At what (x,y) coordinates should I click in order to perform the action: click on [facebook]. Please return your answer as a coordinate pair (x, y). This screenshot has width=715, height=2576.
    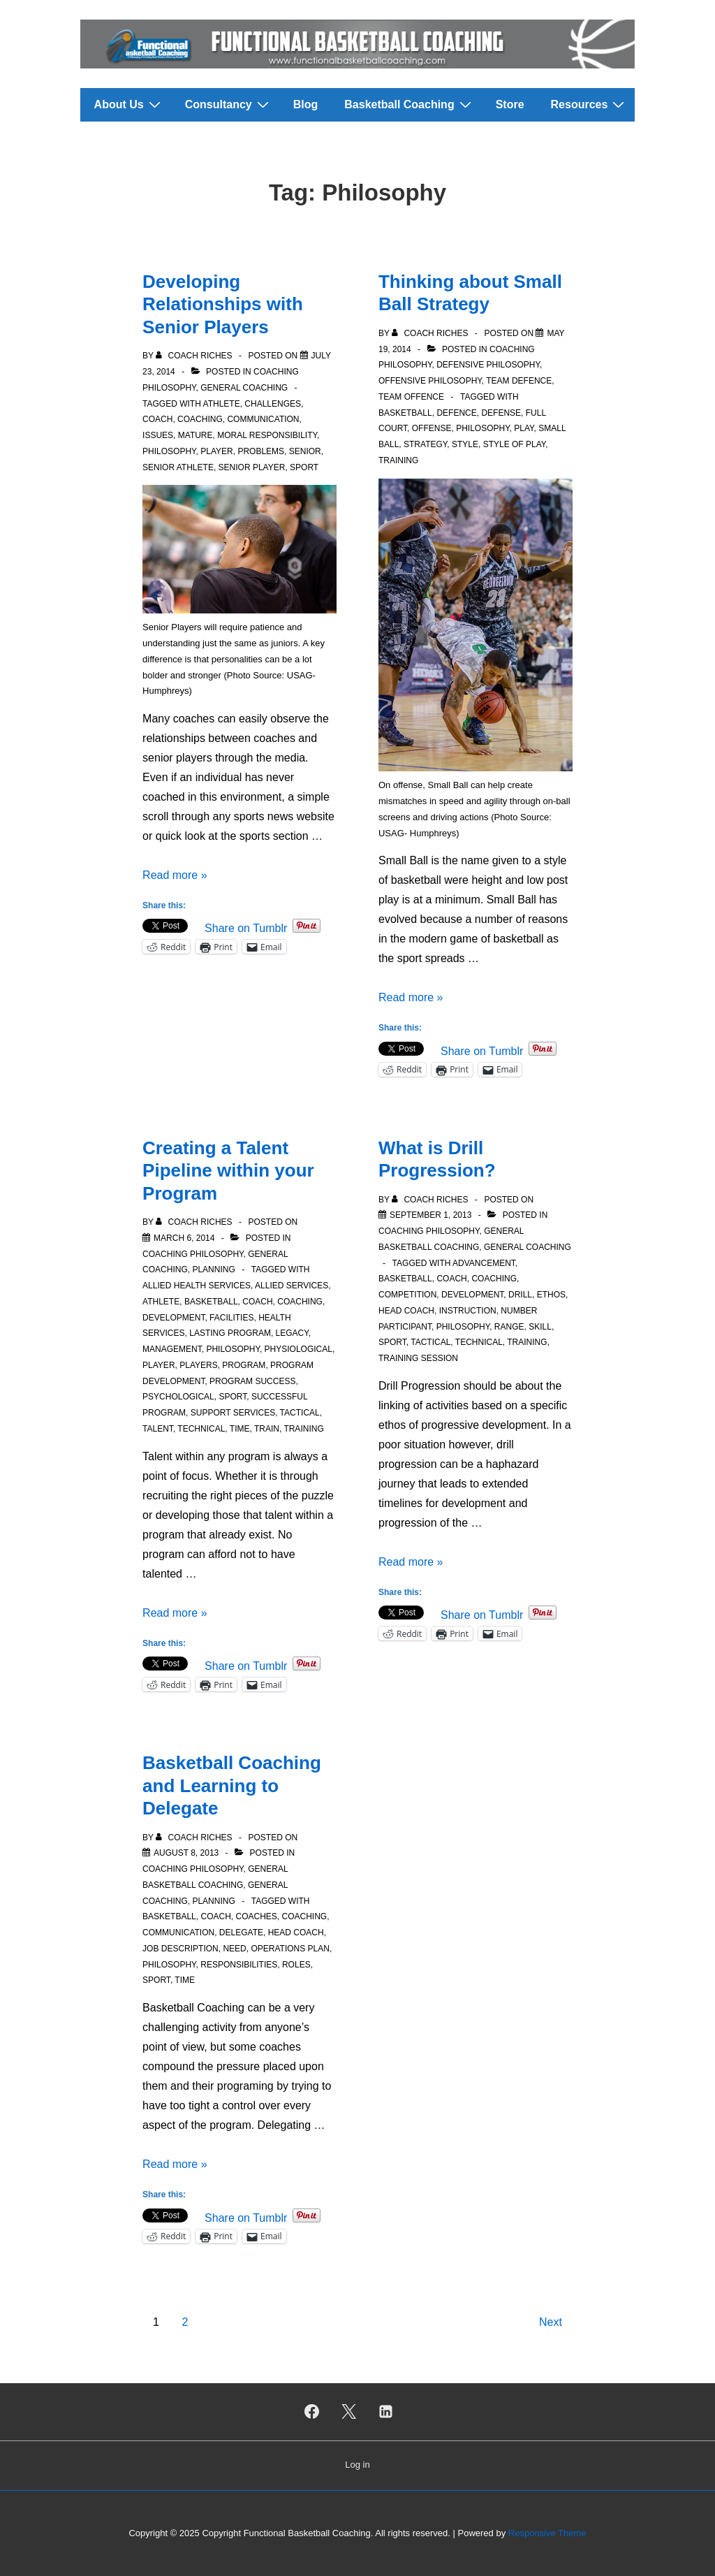
    Looking at the image, I should click on (312, 2411).